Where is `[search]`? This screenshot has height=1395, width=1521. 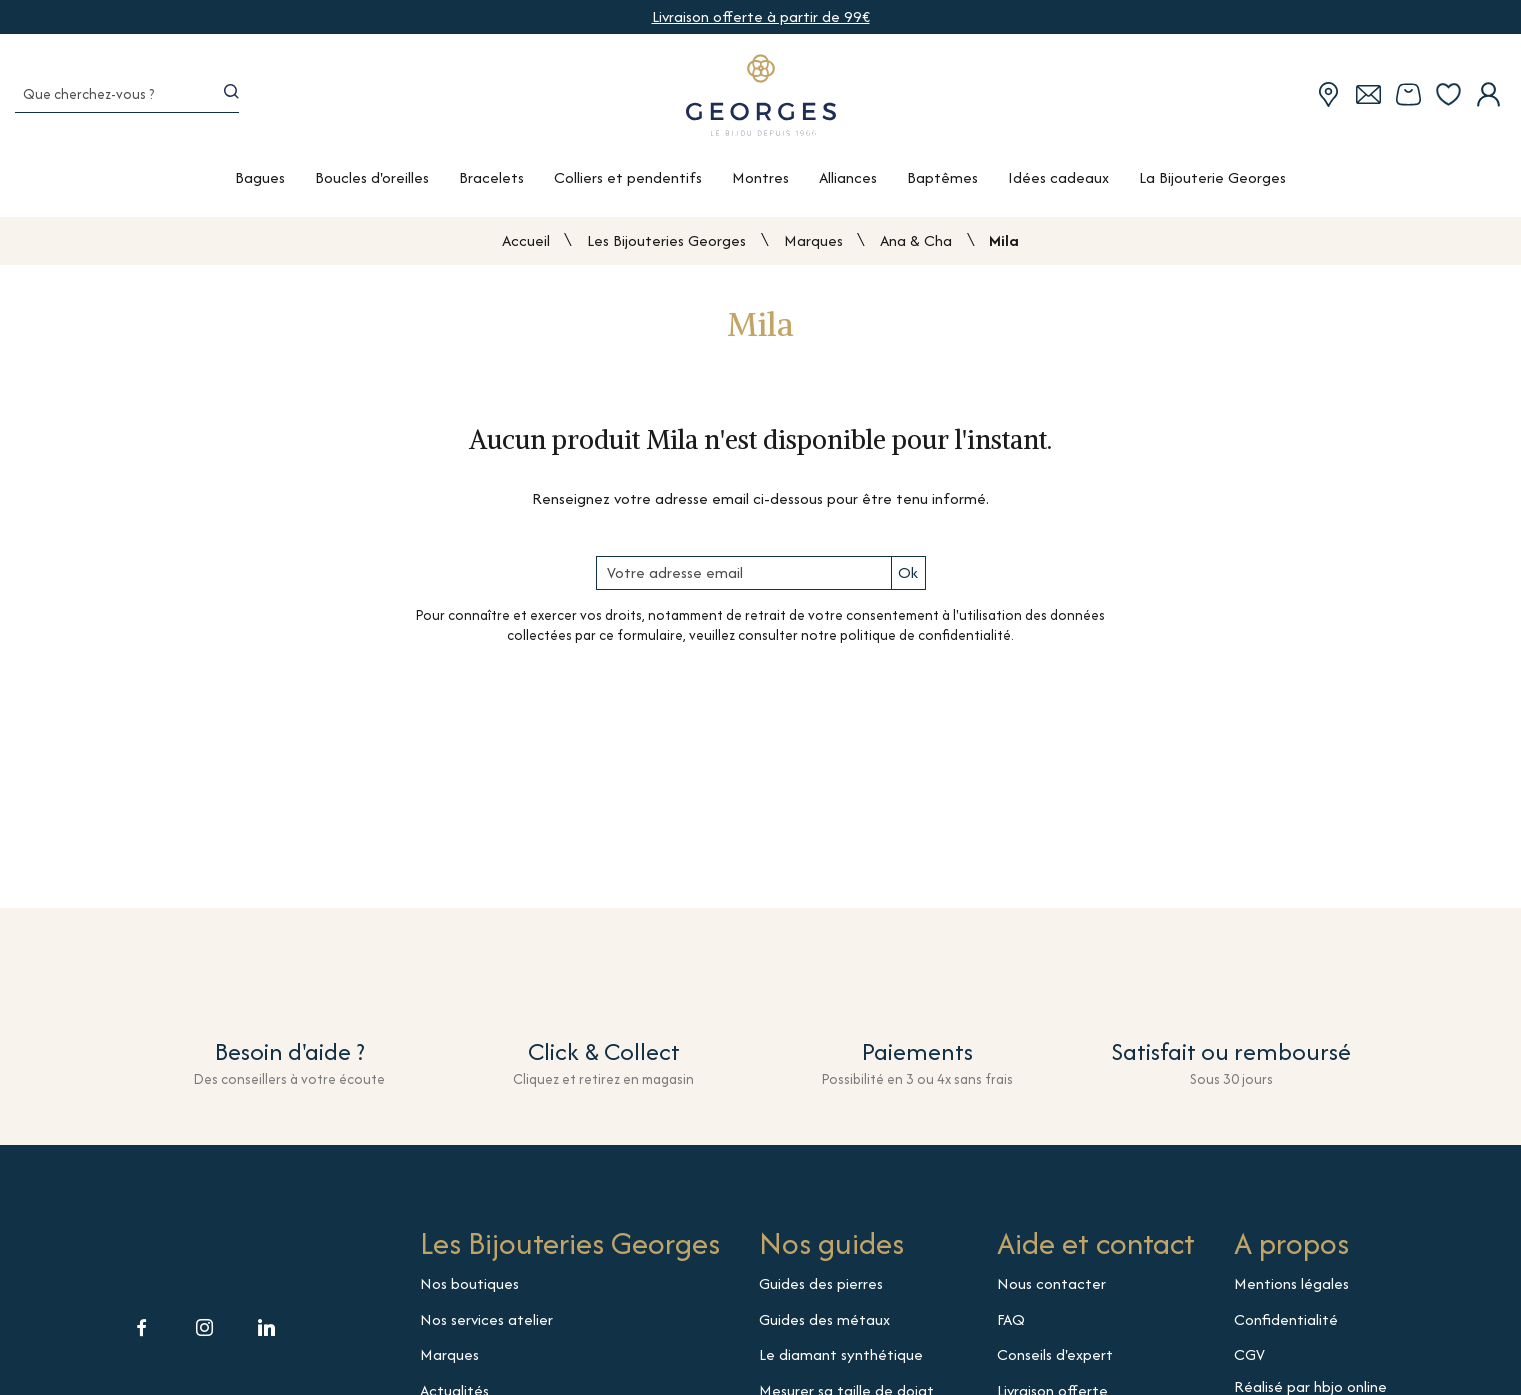 [search] is located at coordinates (234, 102).